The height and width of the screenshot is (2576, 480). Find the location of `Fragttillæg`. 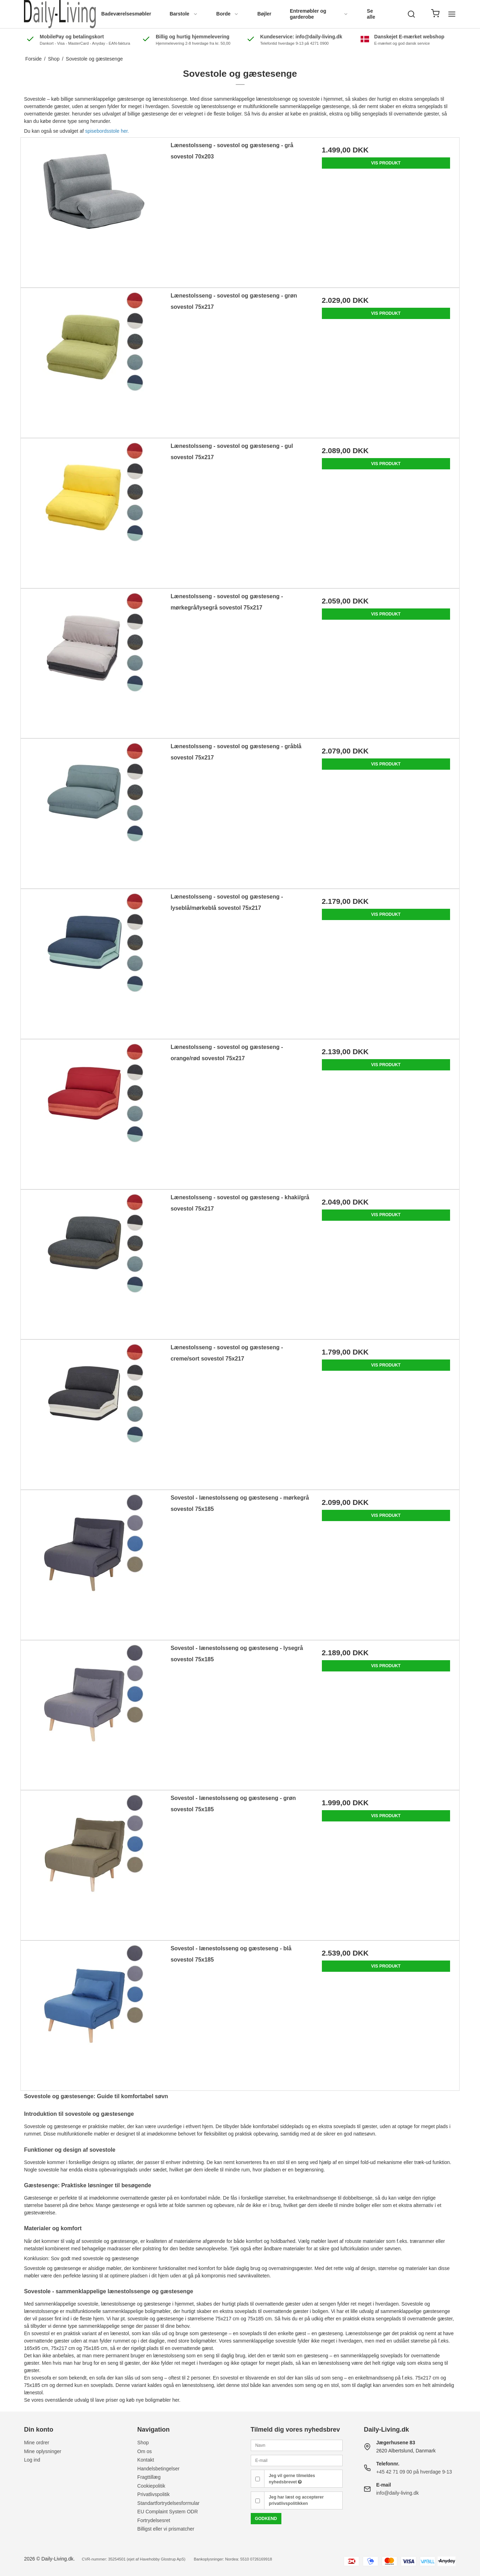

Fragttillæg is located at coordinates (149, 2477).